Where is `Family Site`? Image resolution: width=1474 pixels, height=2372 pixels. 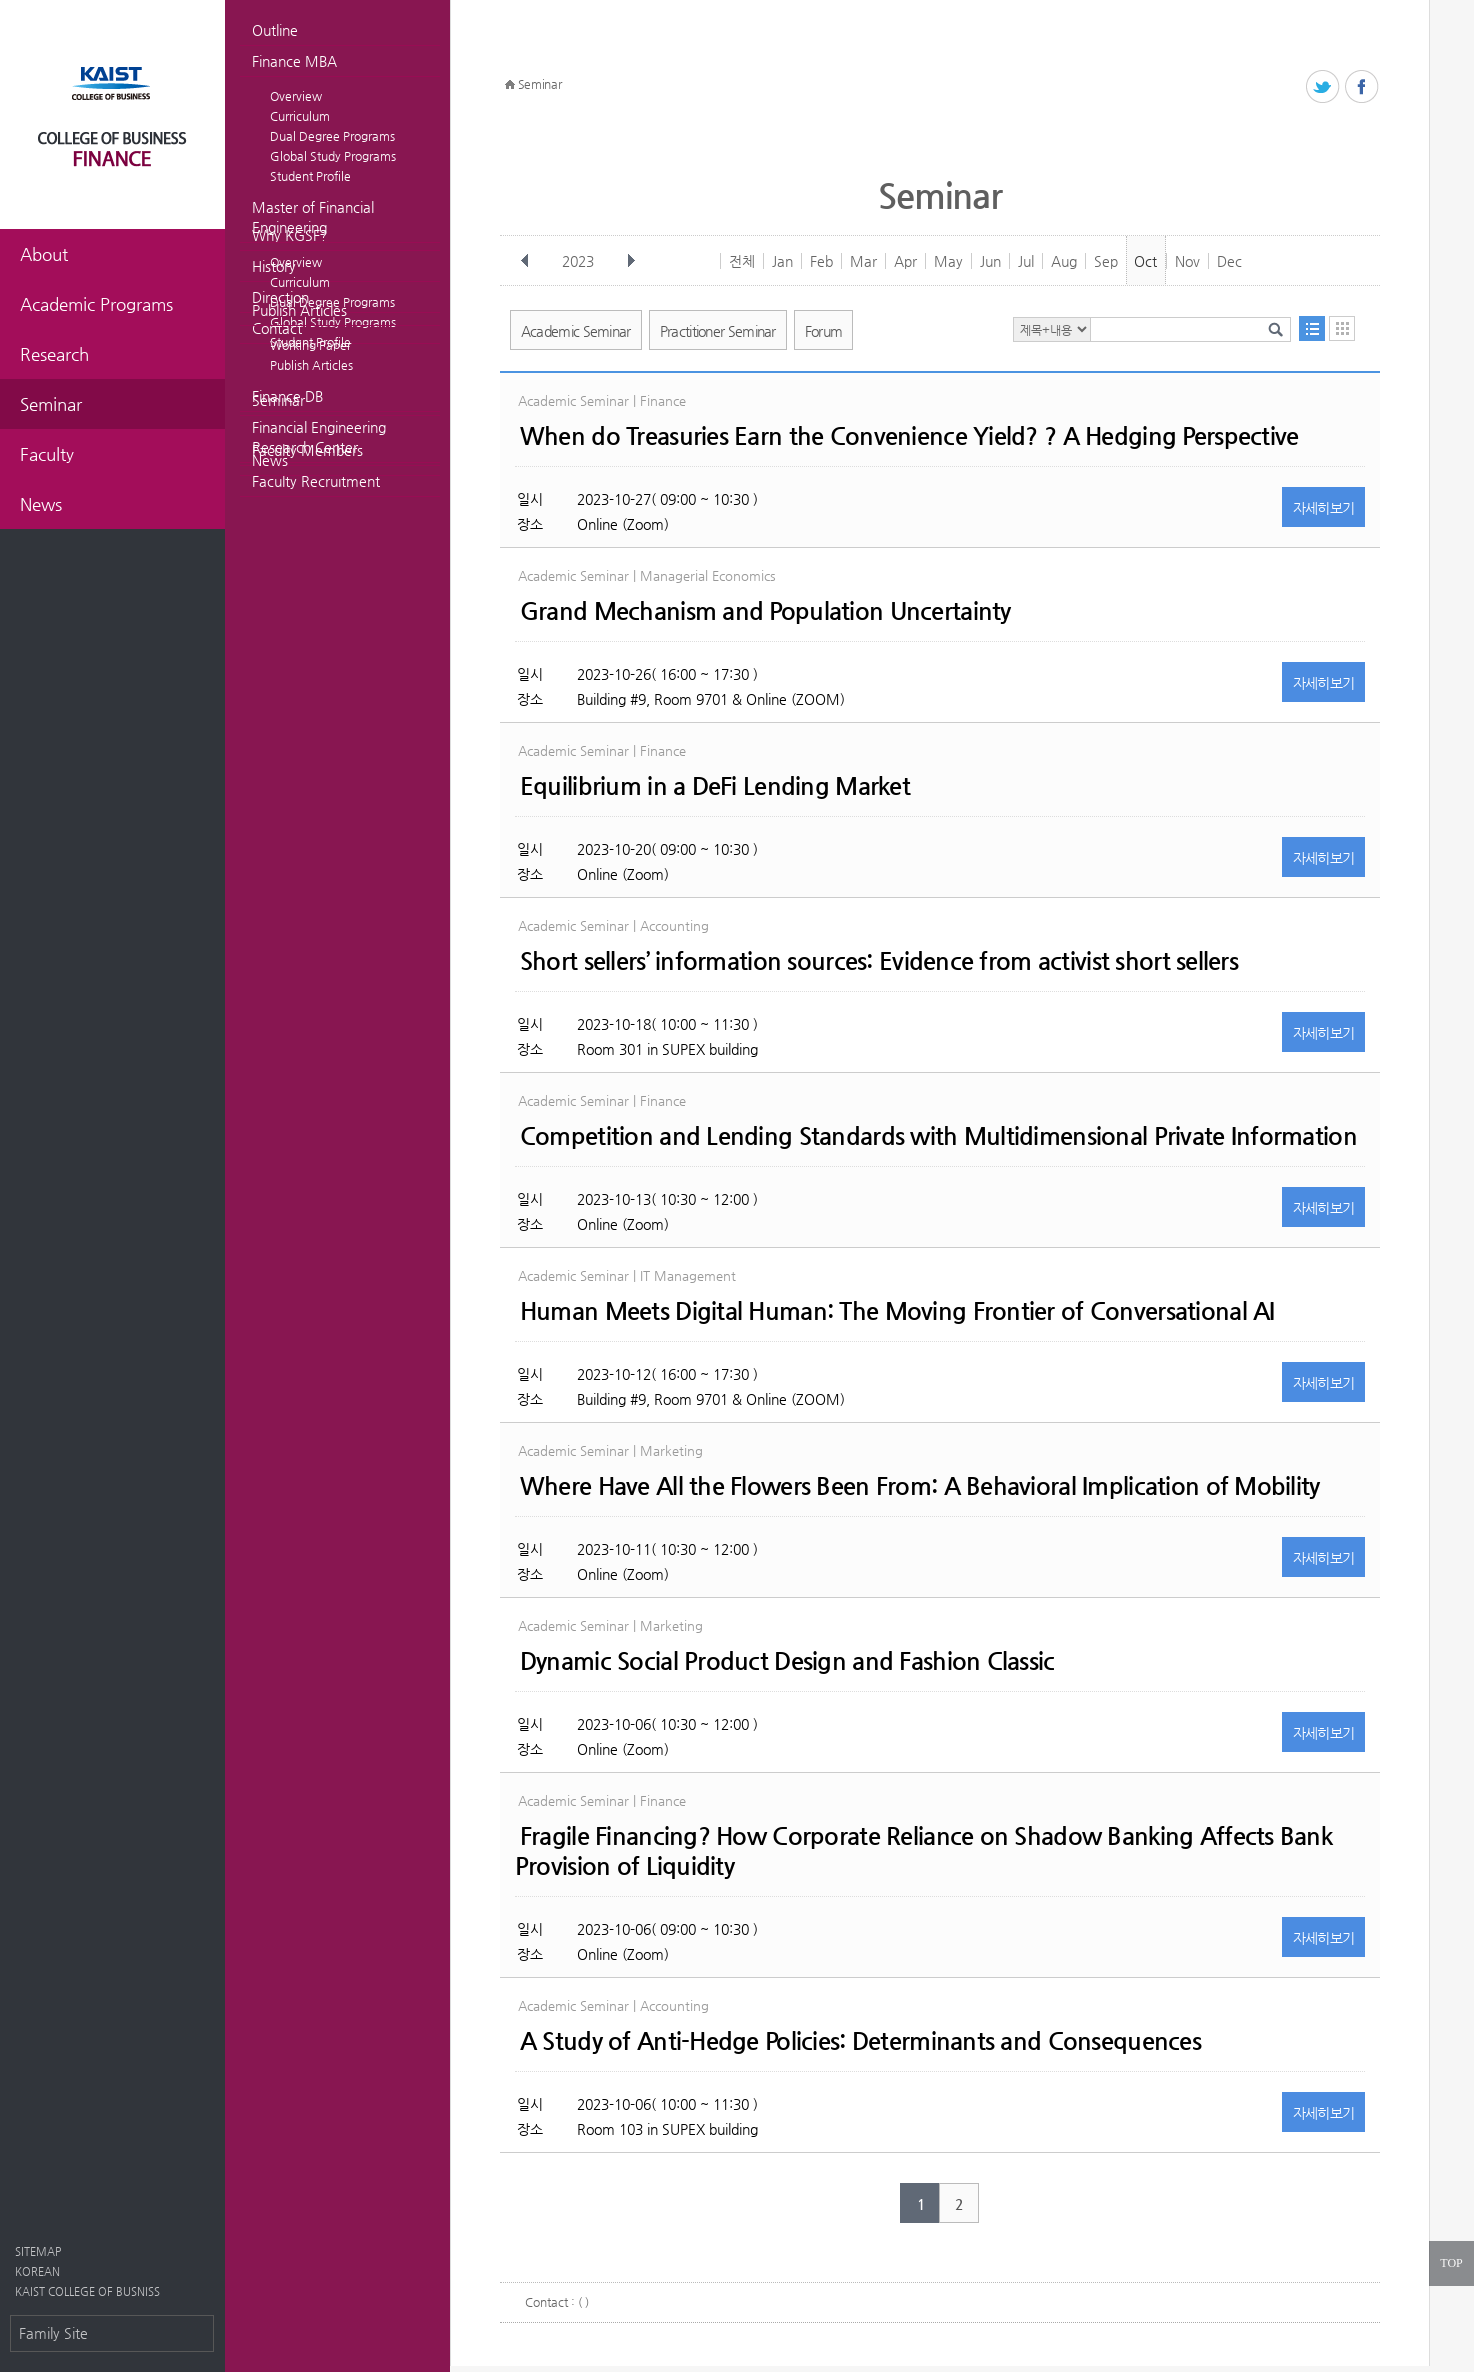 Family Site is located at coordinates (53, 2333).